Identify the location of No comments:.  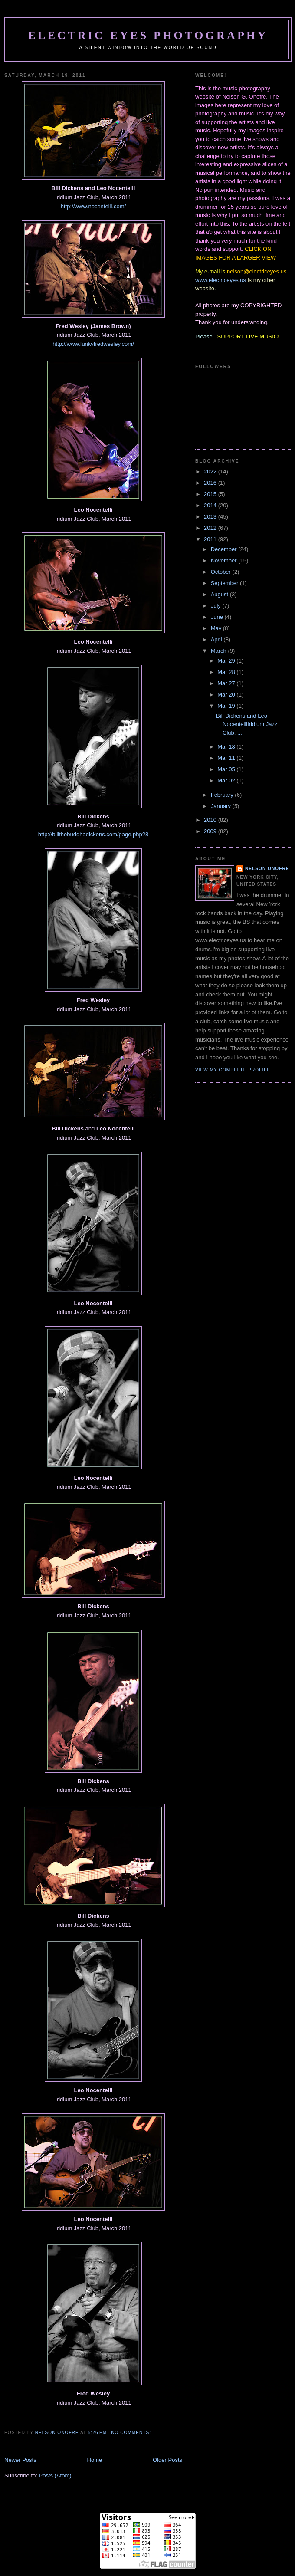
(132, 2432).